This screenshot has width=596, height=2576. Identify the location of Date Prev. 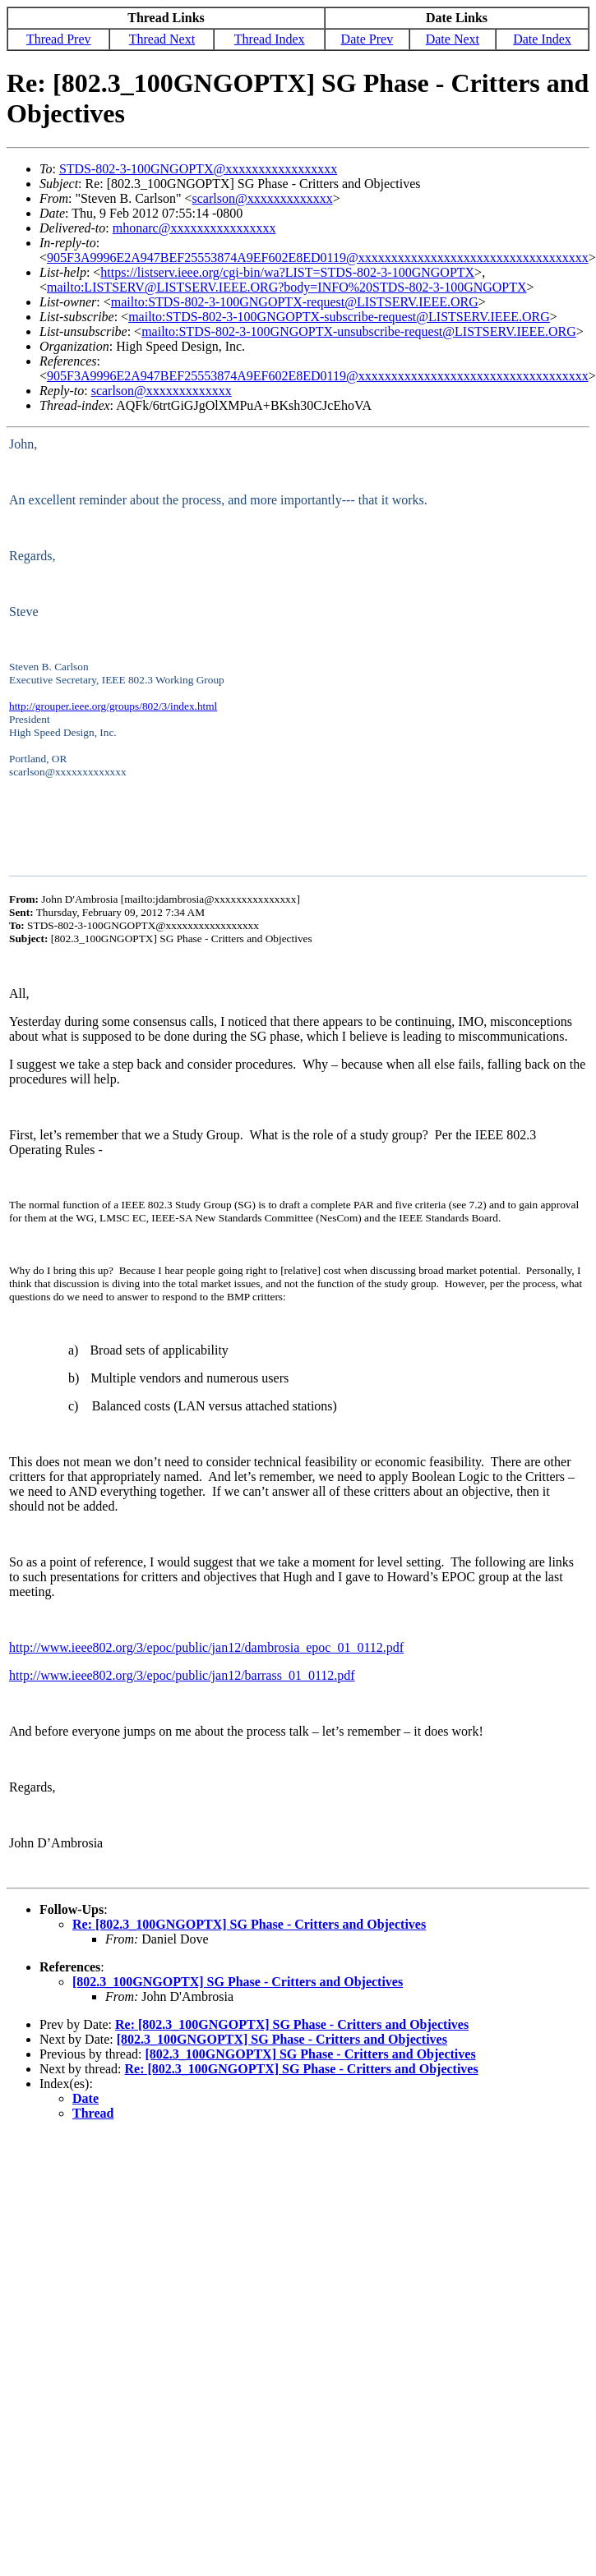
(367, 39).